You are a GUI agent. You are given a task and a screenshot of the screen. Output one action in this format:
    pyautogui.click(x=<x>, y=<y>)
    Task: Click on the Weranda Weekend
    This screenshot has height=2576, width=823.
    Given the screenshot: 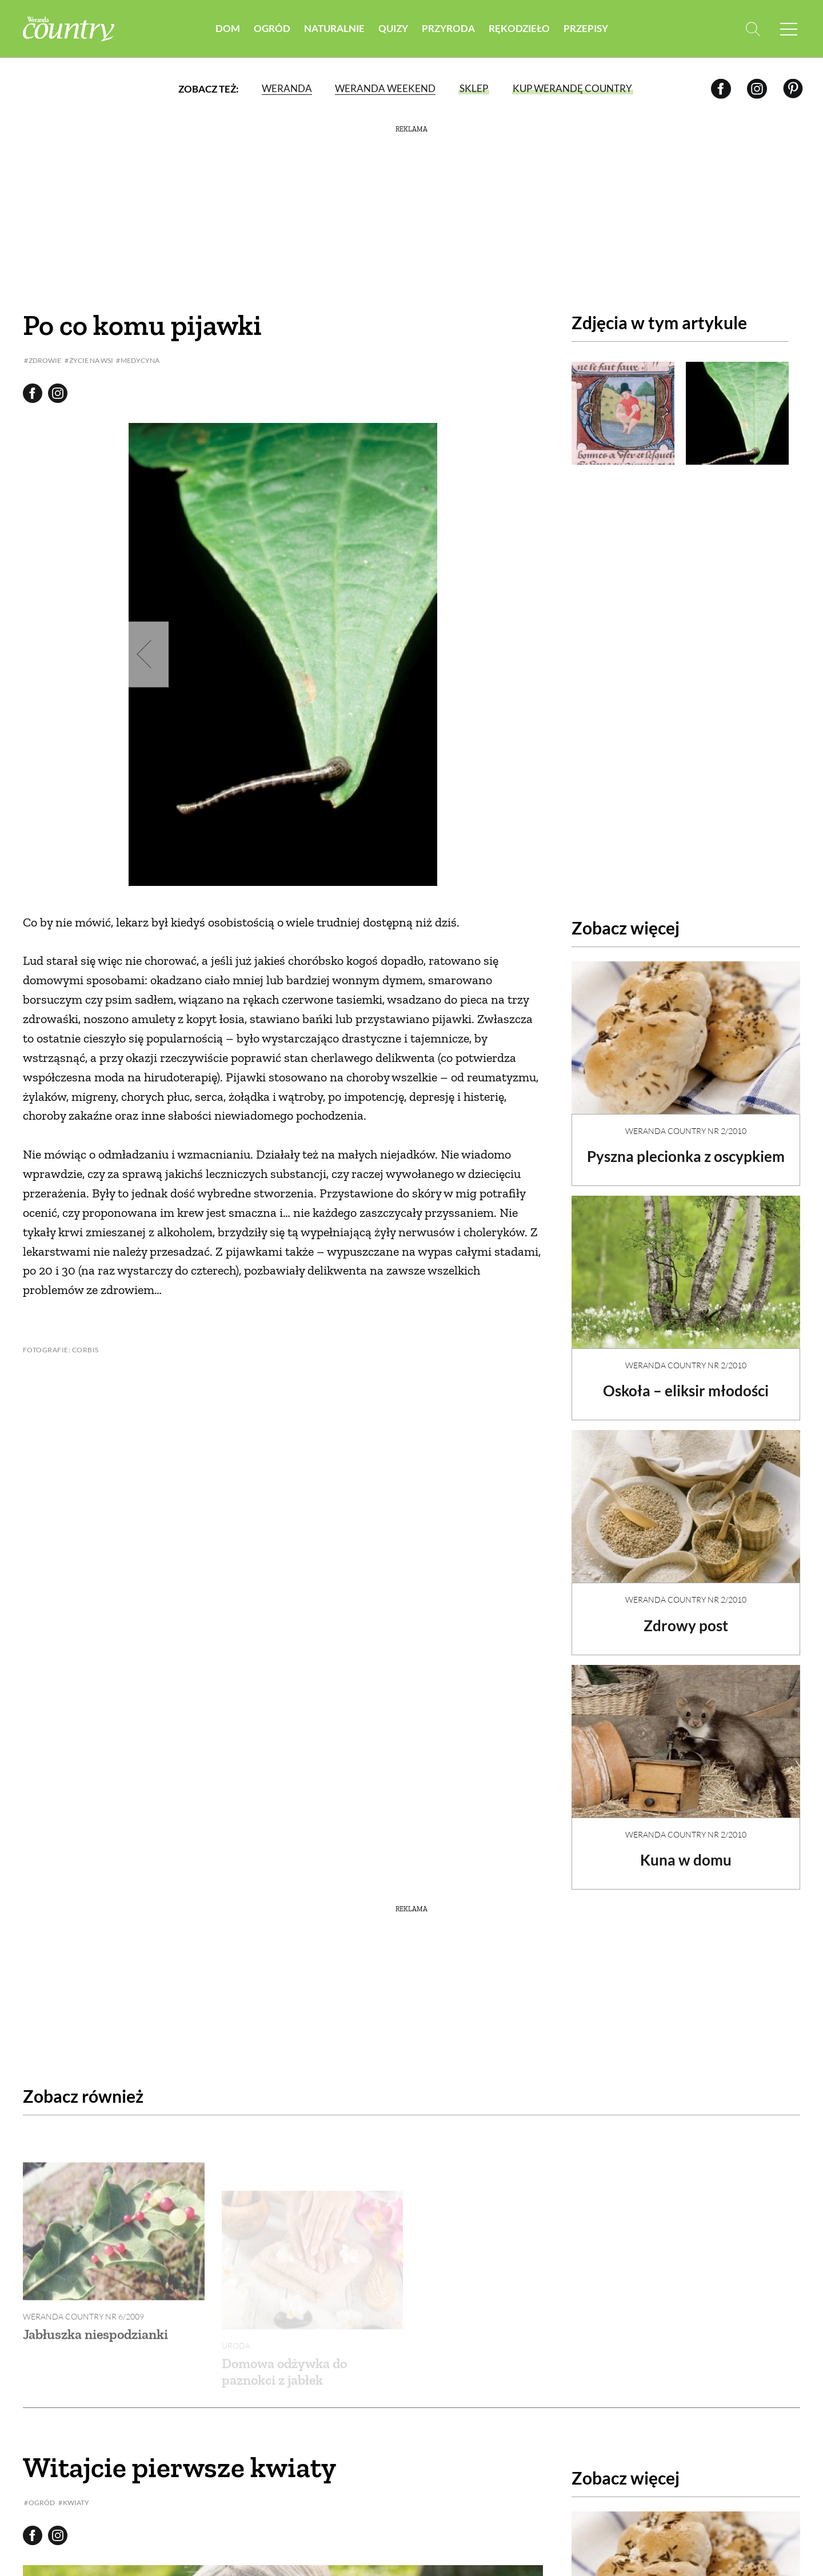 What is the action you would take?
    pyautogui.click(x=385, y=88)
    